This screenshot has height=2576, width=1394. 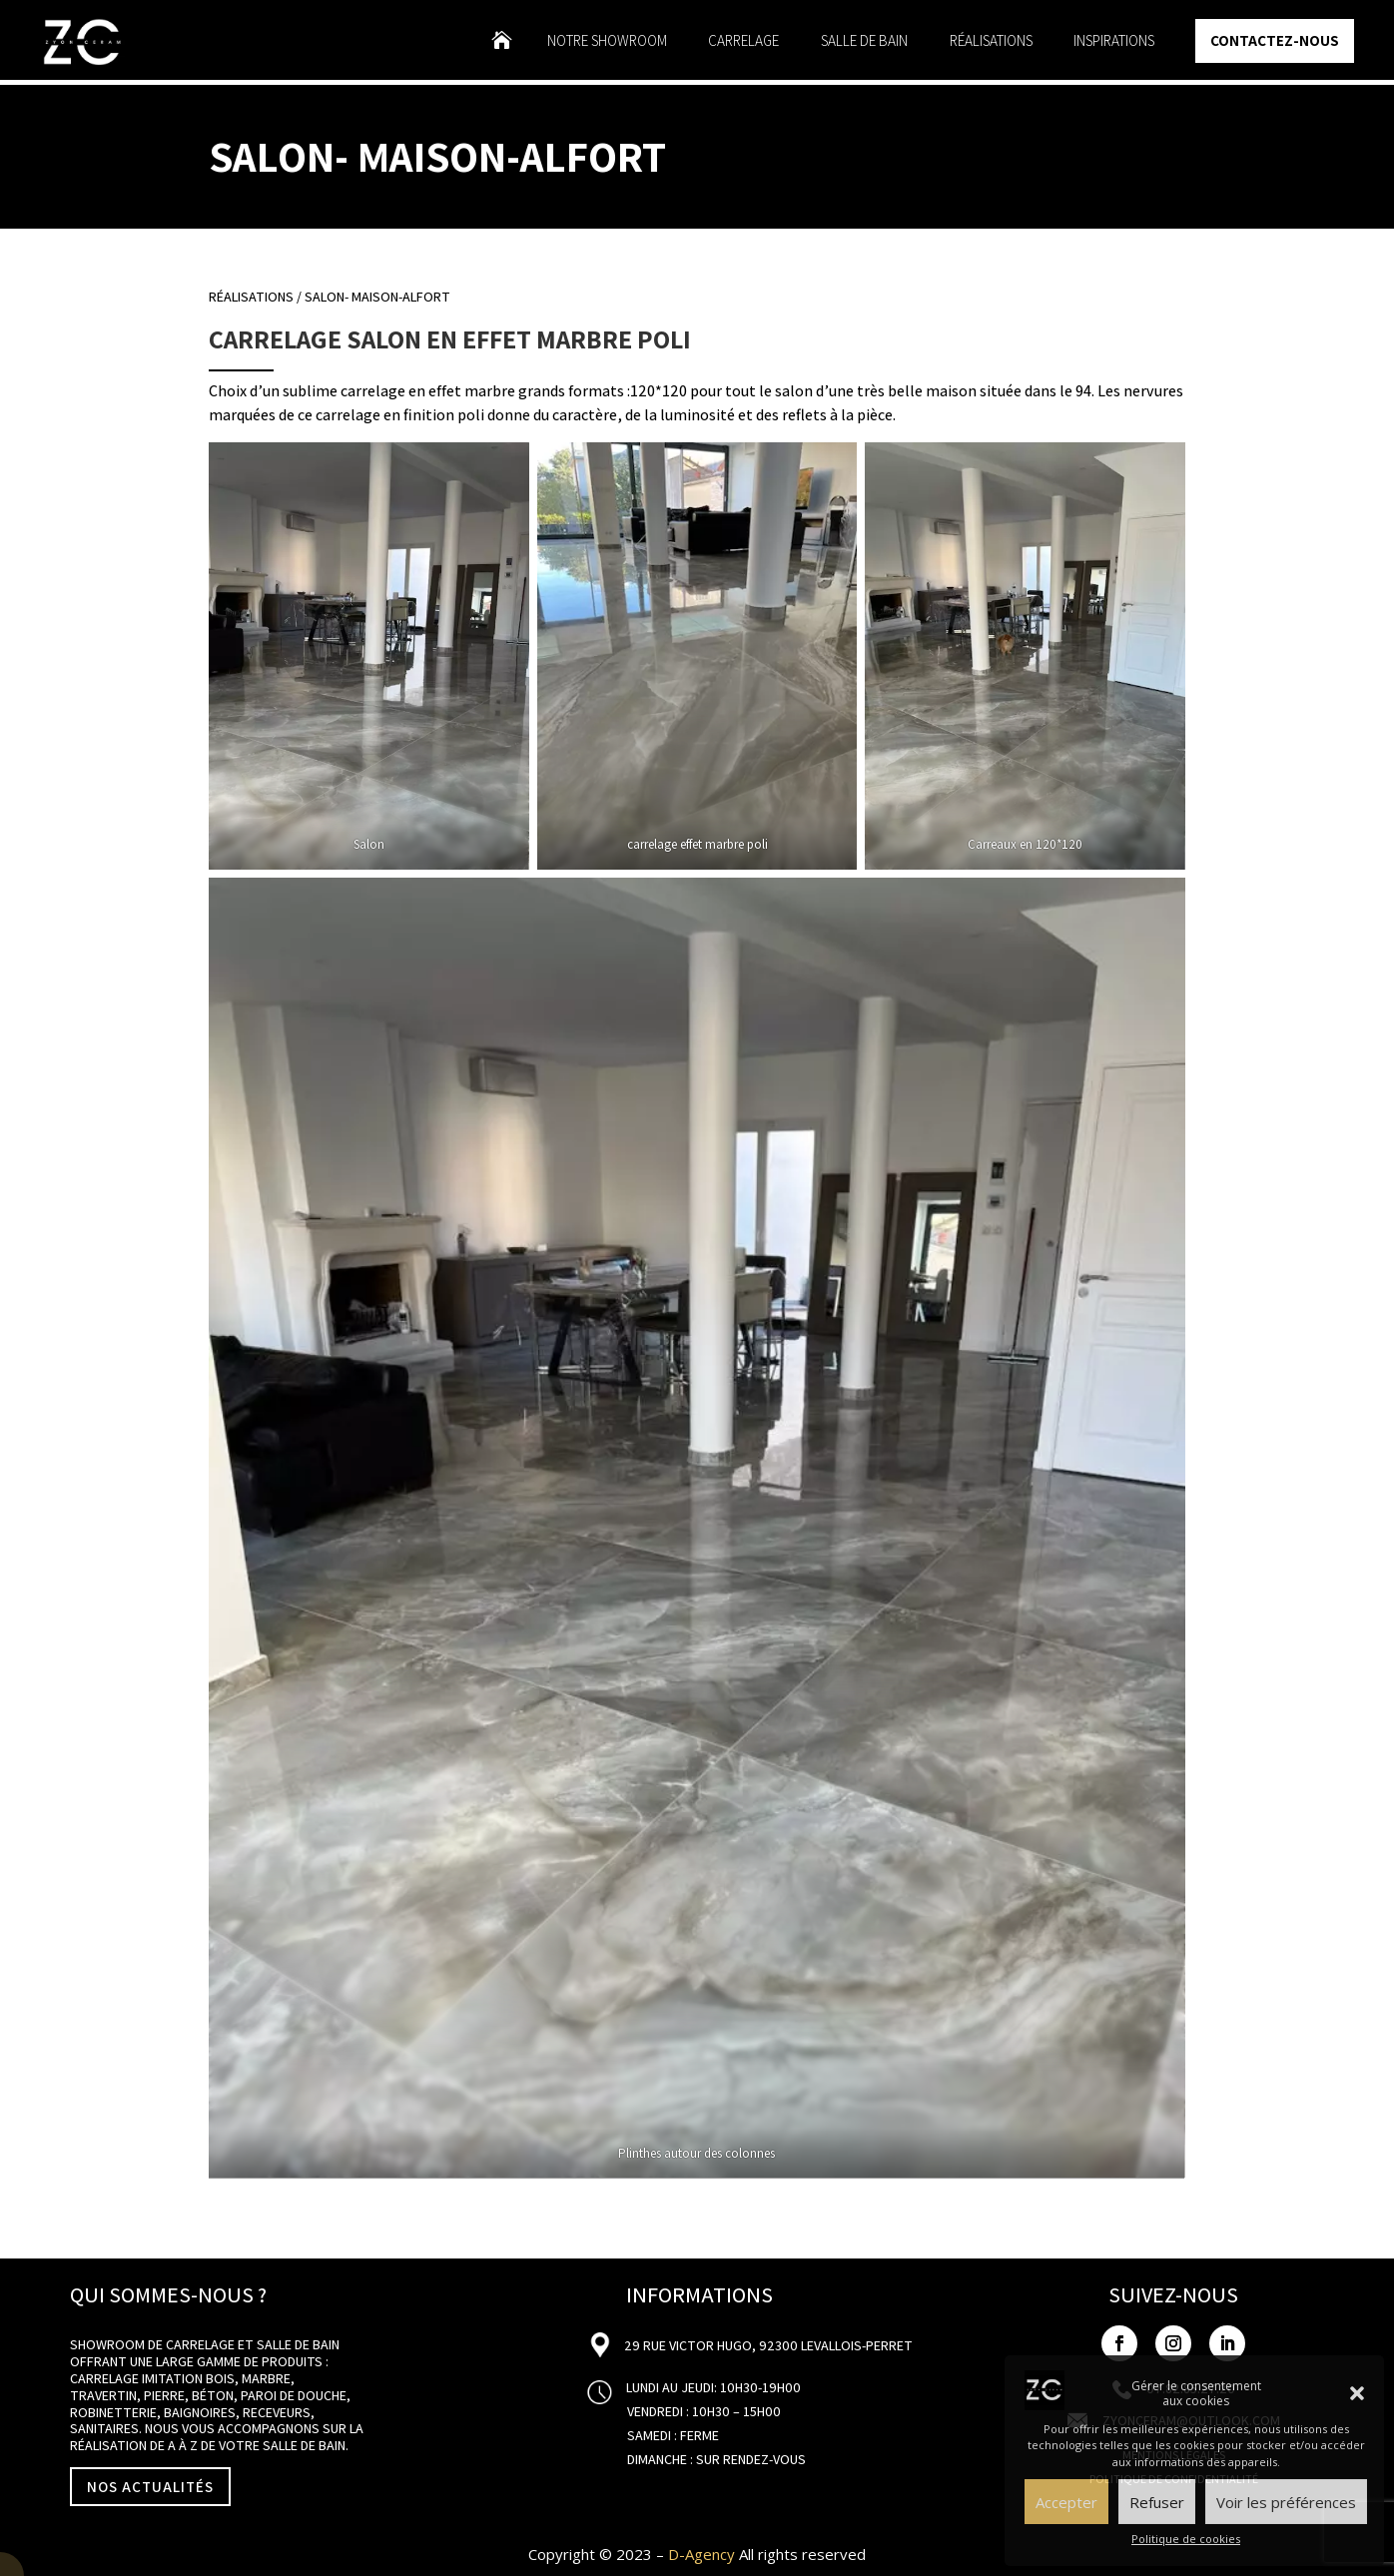 What do you see at coordinates (1286, 2502) in the screenshot?
I see `Voir les préférences` at bounding box center [1286, 2502].